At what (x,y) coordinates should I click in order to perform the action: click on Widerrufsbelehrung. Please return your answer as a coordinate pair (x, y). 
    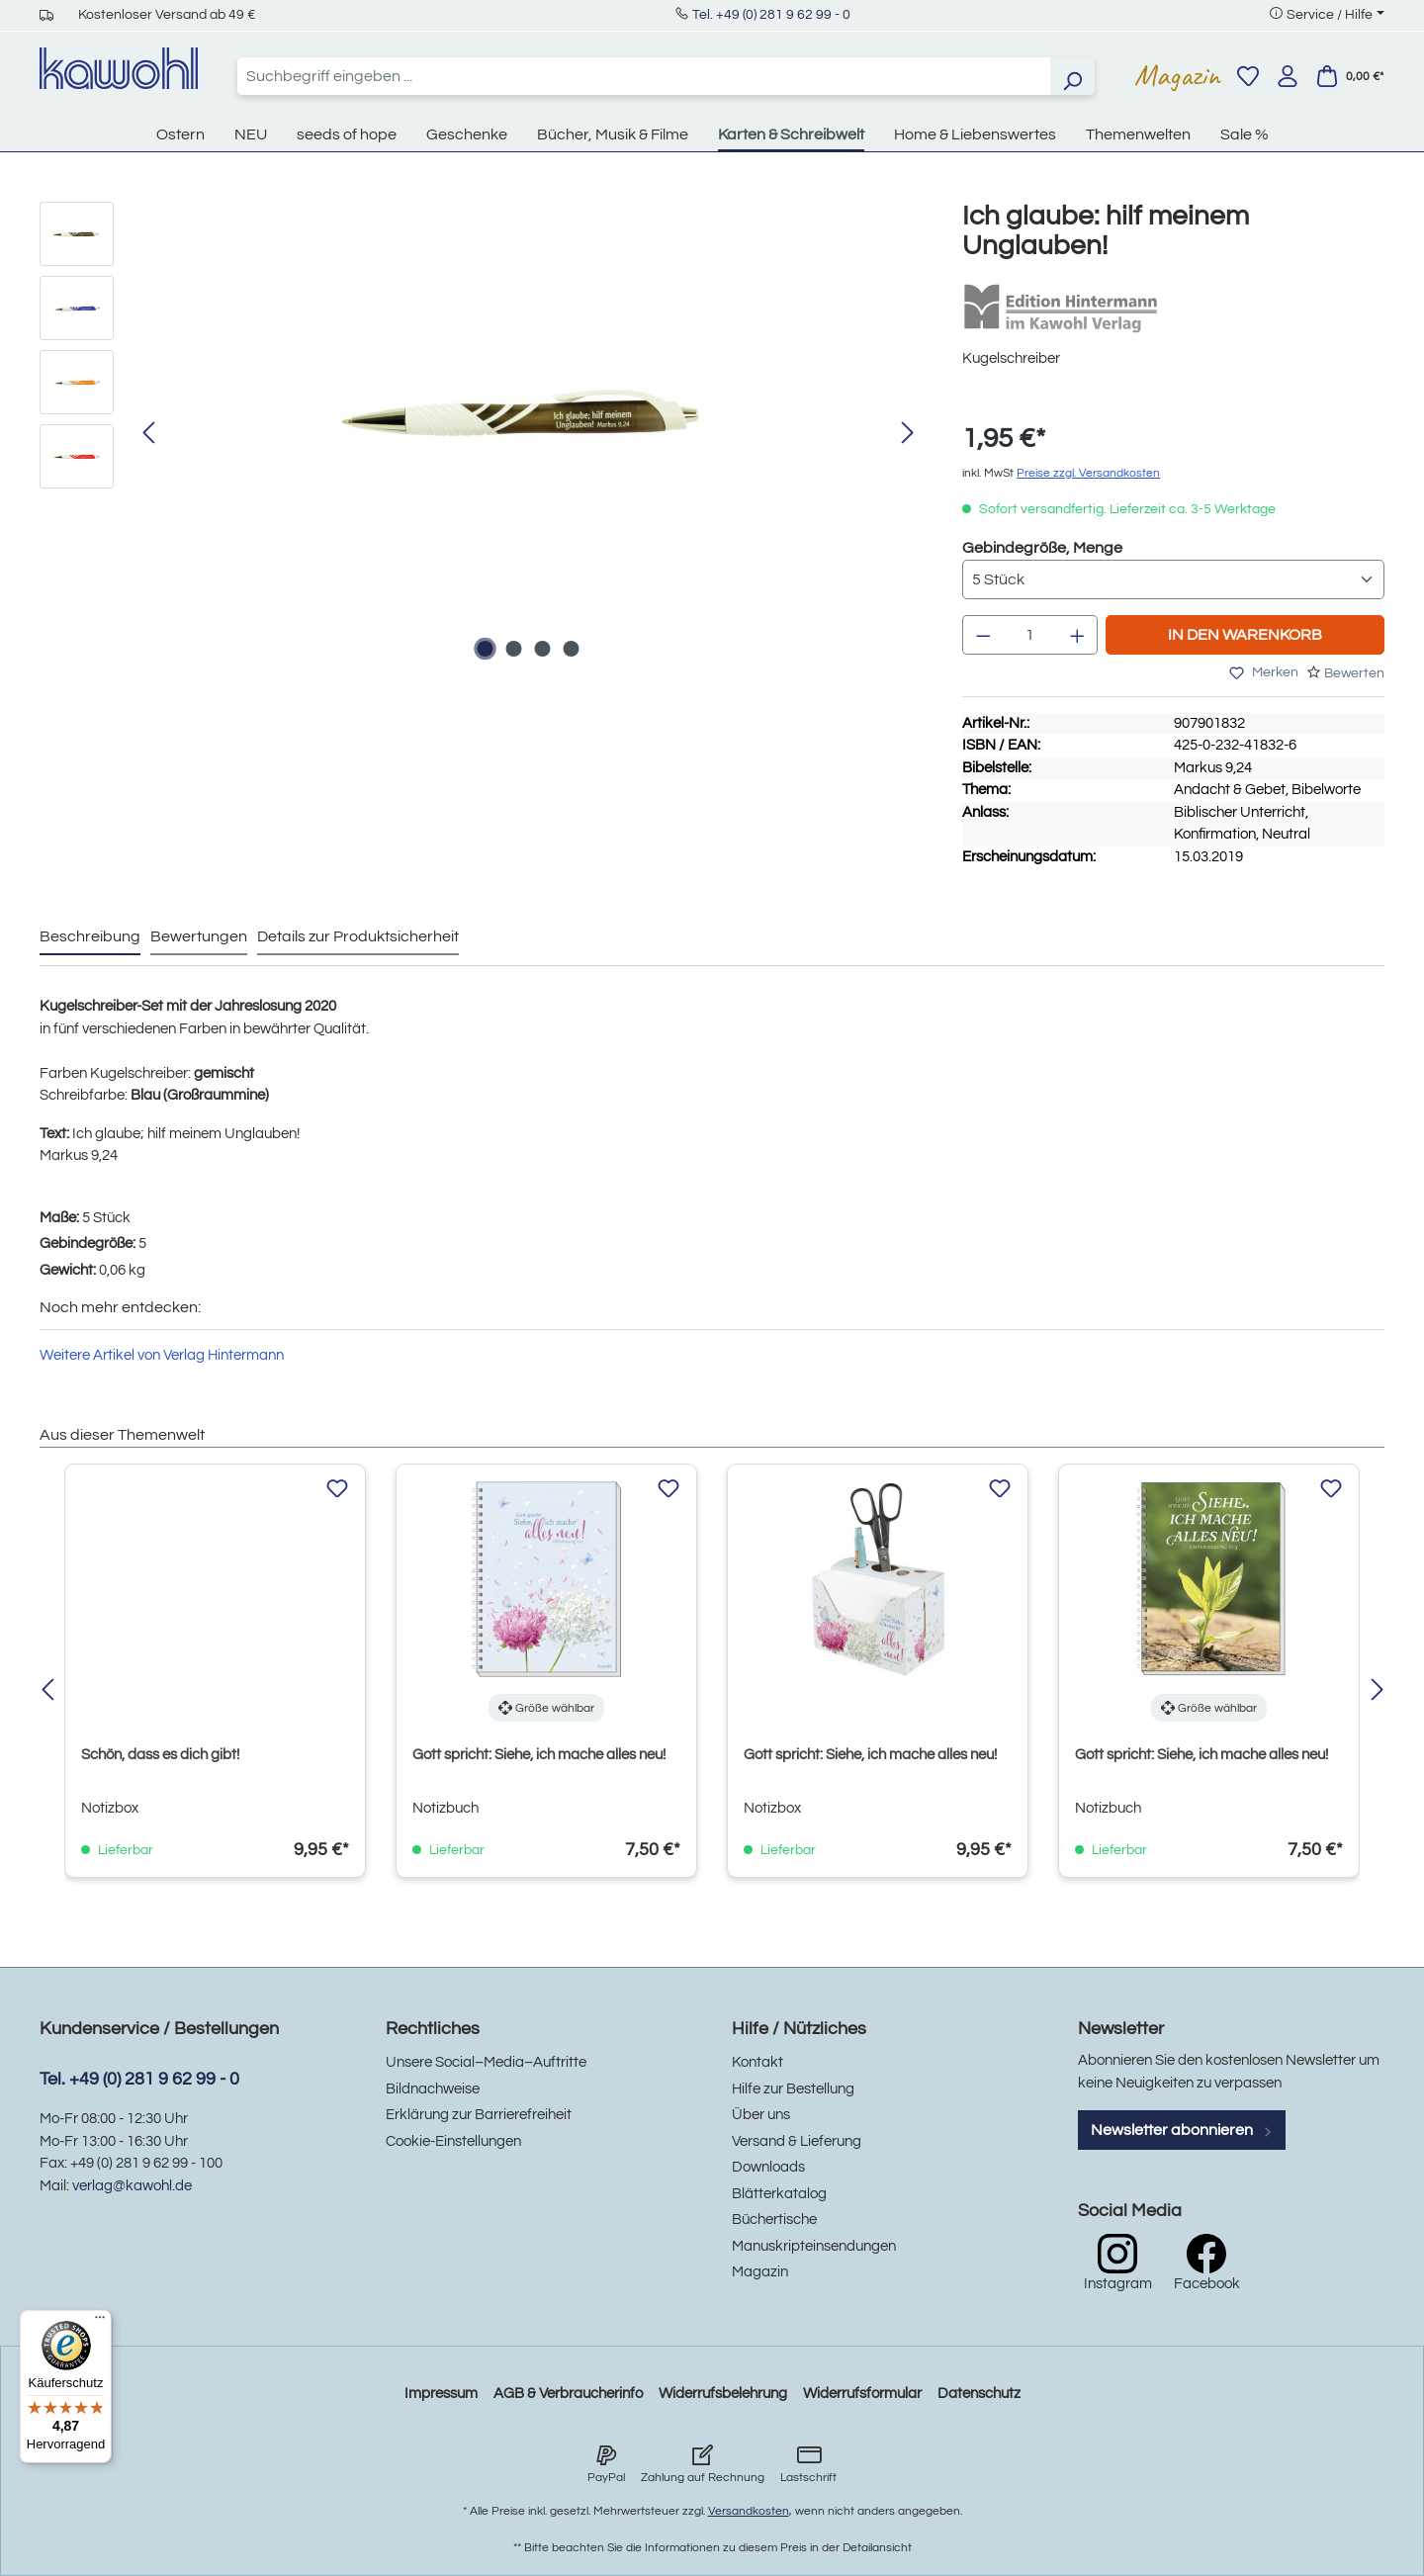
    Looking at the image, I should click on (723, 2393).